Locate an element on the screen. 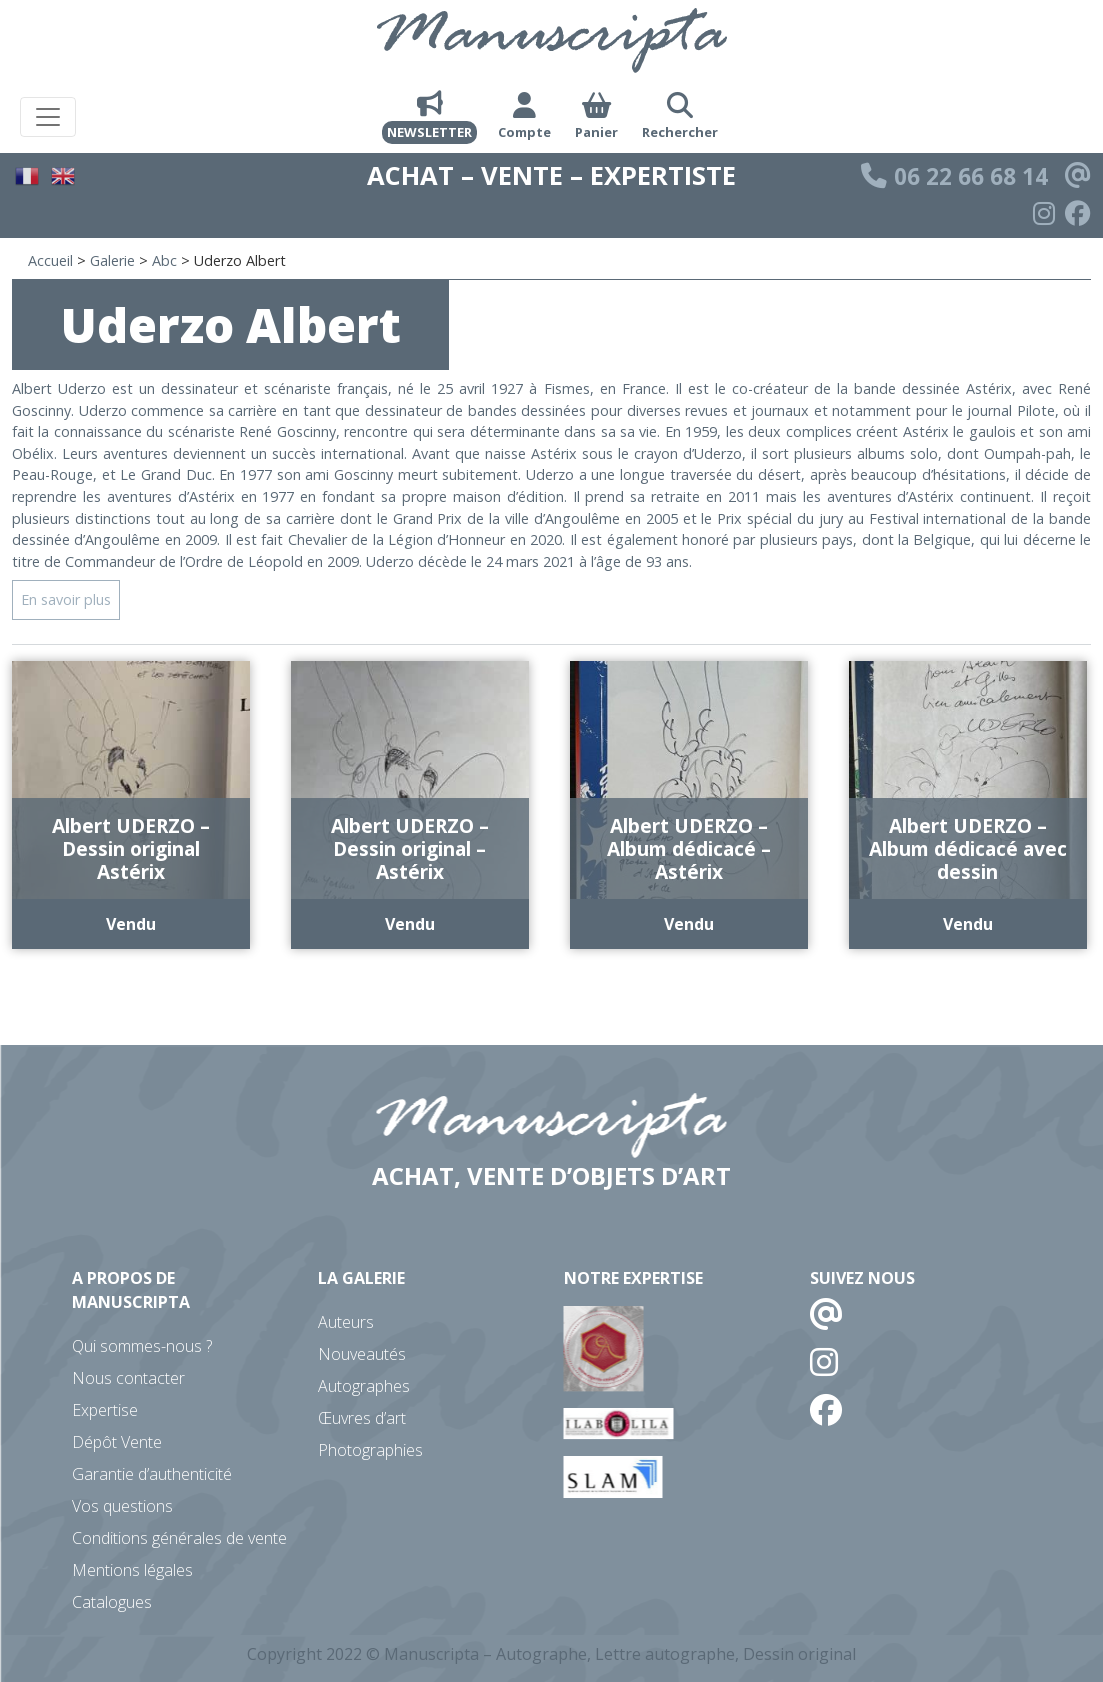 The width and height of the screenshot is (1103, 1682). Vendu [En savoir plus sur “Albert UDERZO - Dessin original Astérix”] is located at coordinates (131, 924).